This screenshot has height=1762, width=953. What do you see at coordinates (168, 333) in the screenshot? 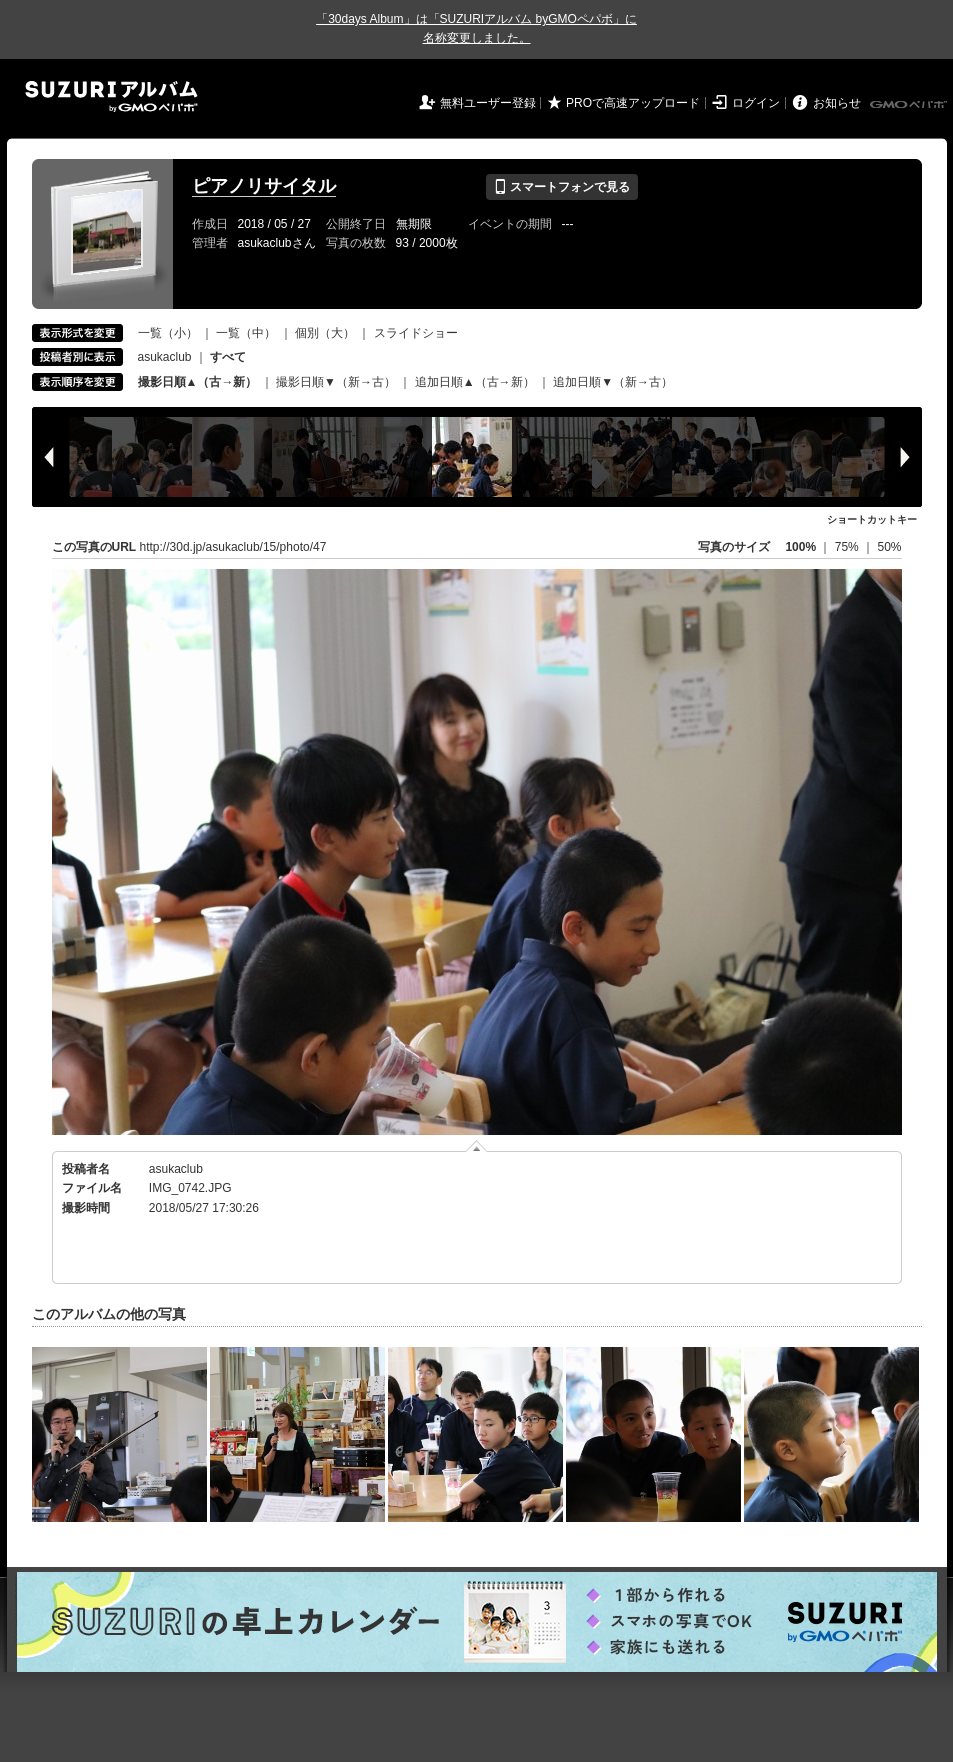
I see `一覧（小）` at bounding box center [168, 333].